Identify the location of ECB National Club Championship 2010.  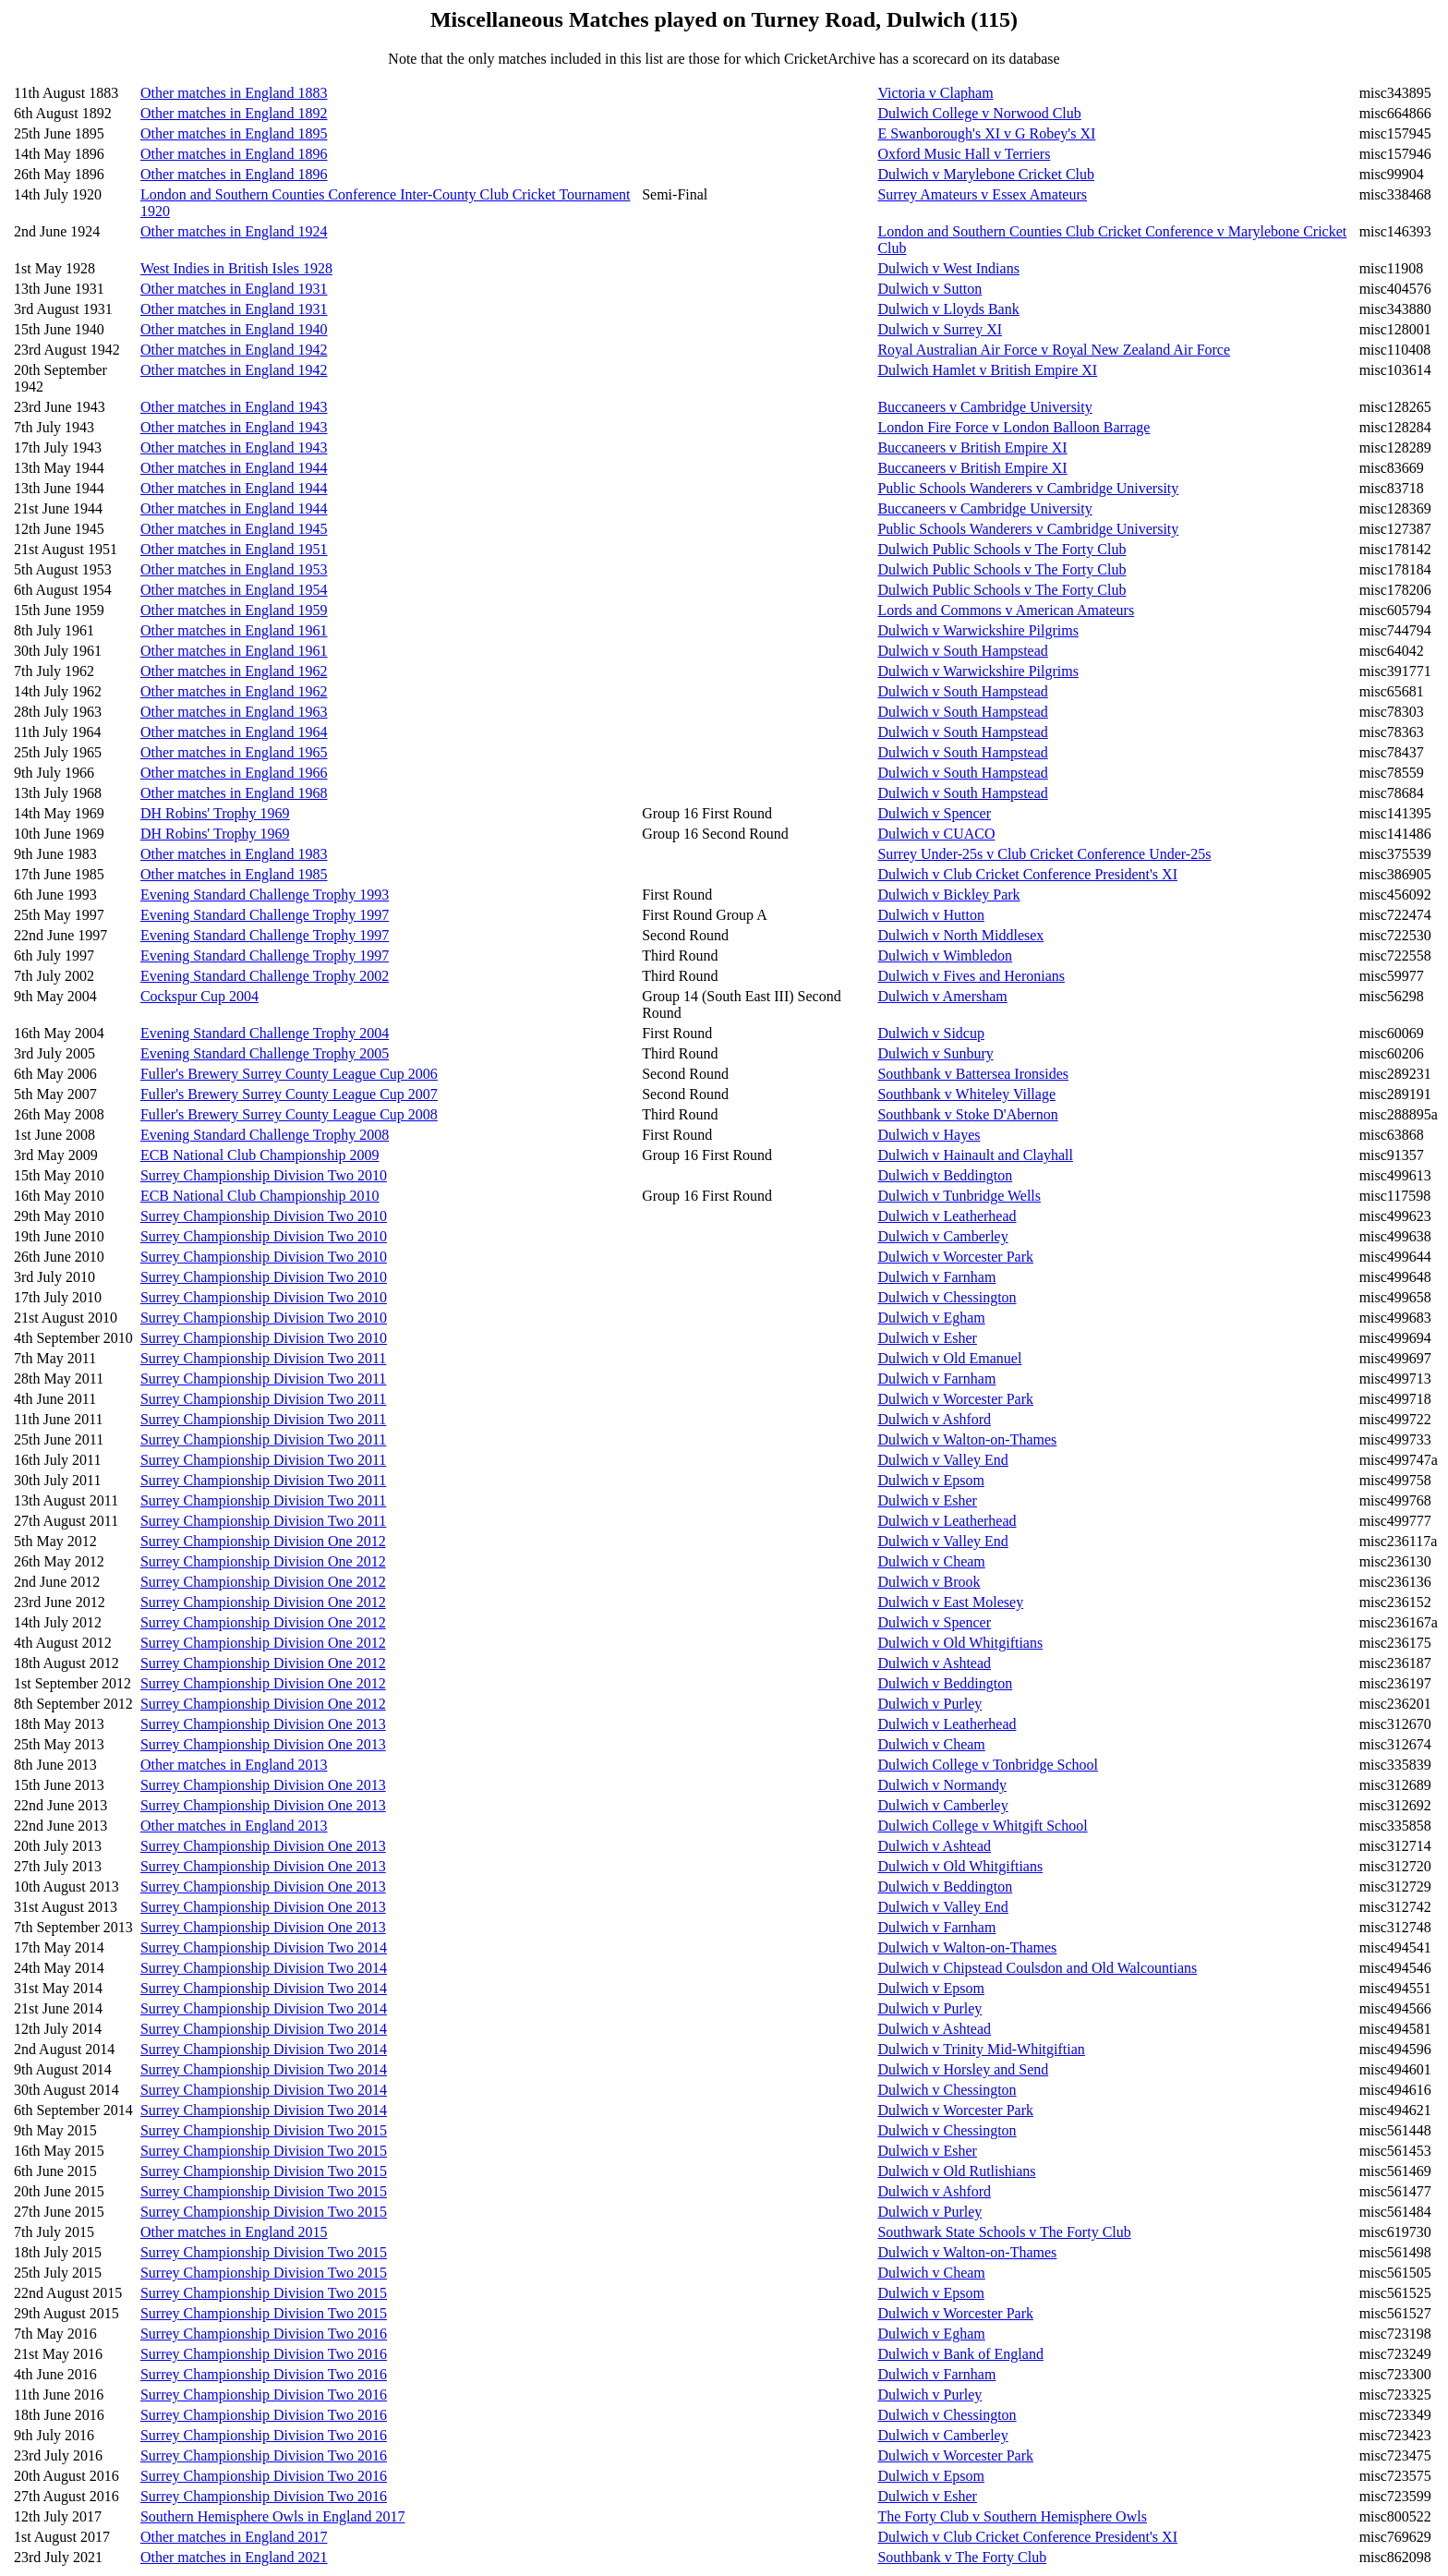
(260, 1195).